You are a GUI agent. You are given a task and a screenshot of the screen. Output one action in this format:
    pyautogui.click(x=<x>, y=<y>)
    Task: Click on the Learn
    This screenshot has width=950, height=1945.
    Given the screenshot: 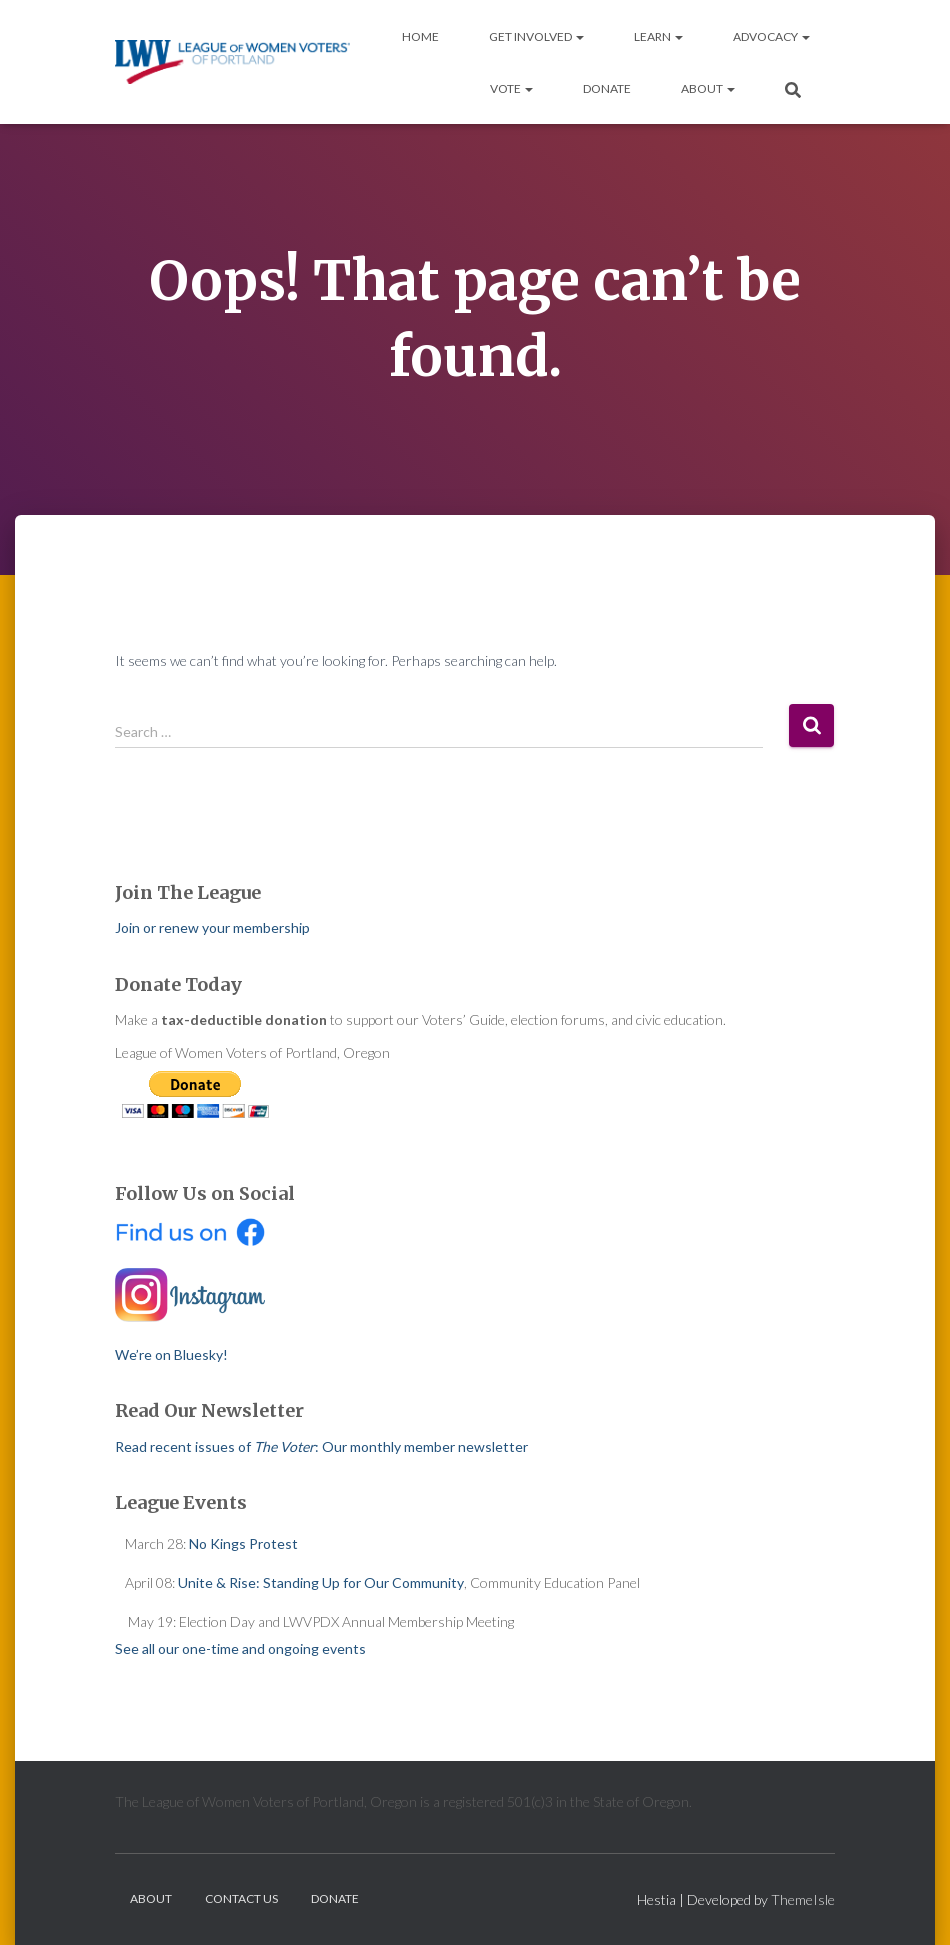 What is the action you would take?
    pyautogui.click(x=658, y=36)
    